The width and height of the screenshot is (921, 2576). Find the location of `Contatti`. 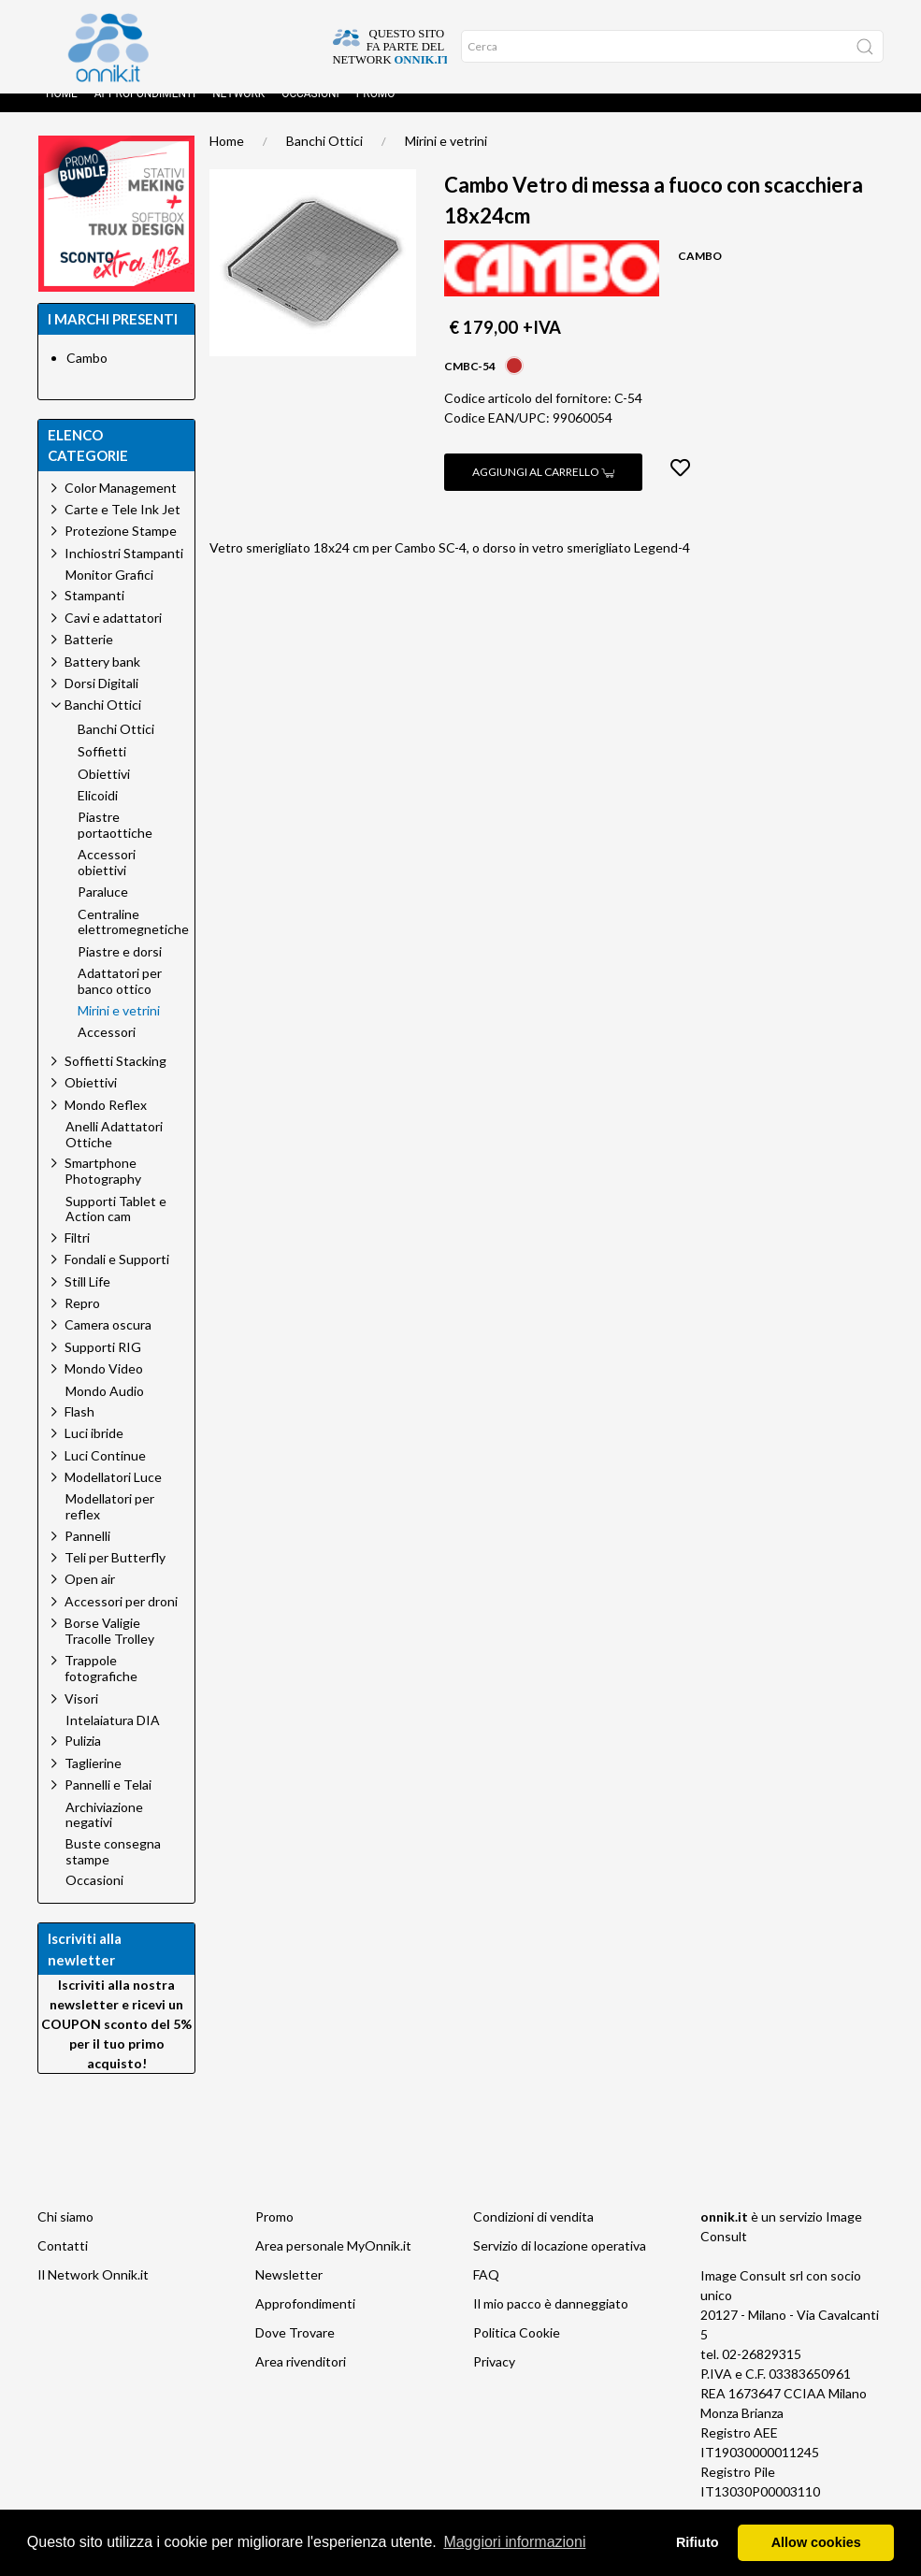

Contatti is located at coordinates (62, 2264).